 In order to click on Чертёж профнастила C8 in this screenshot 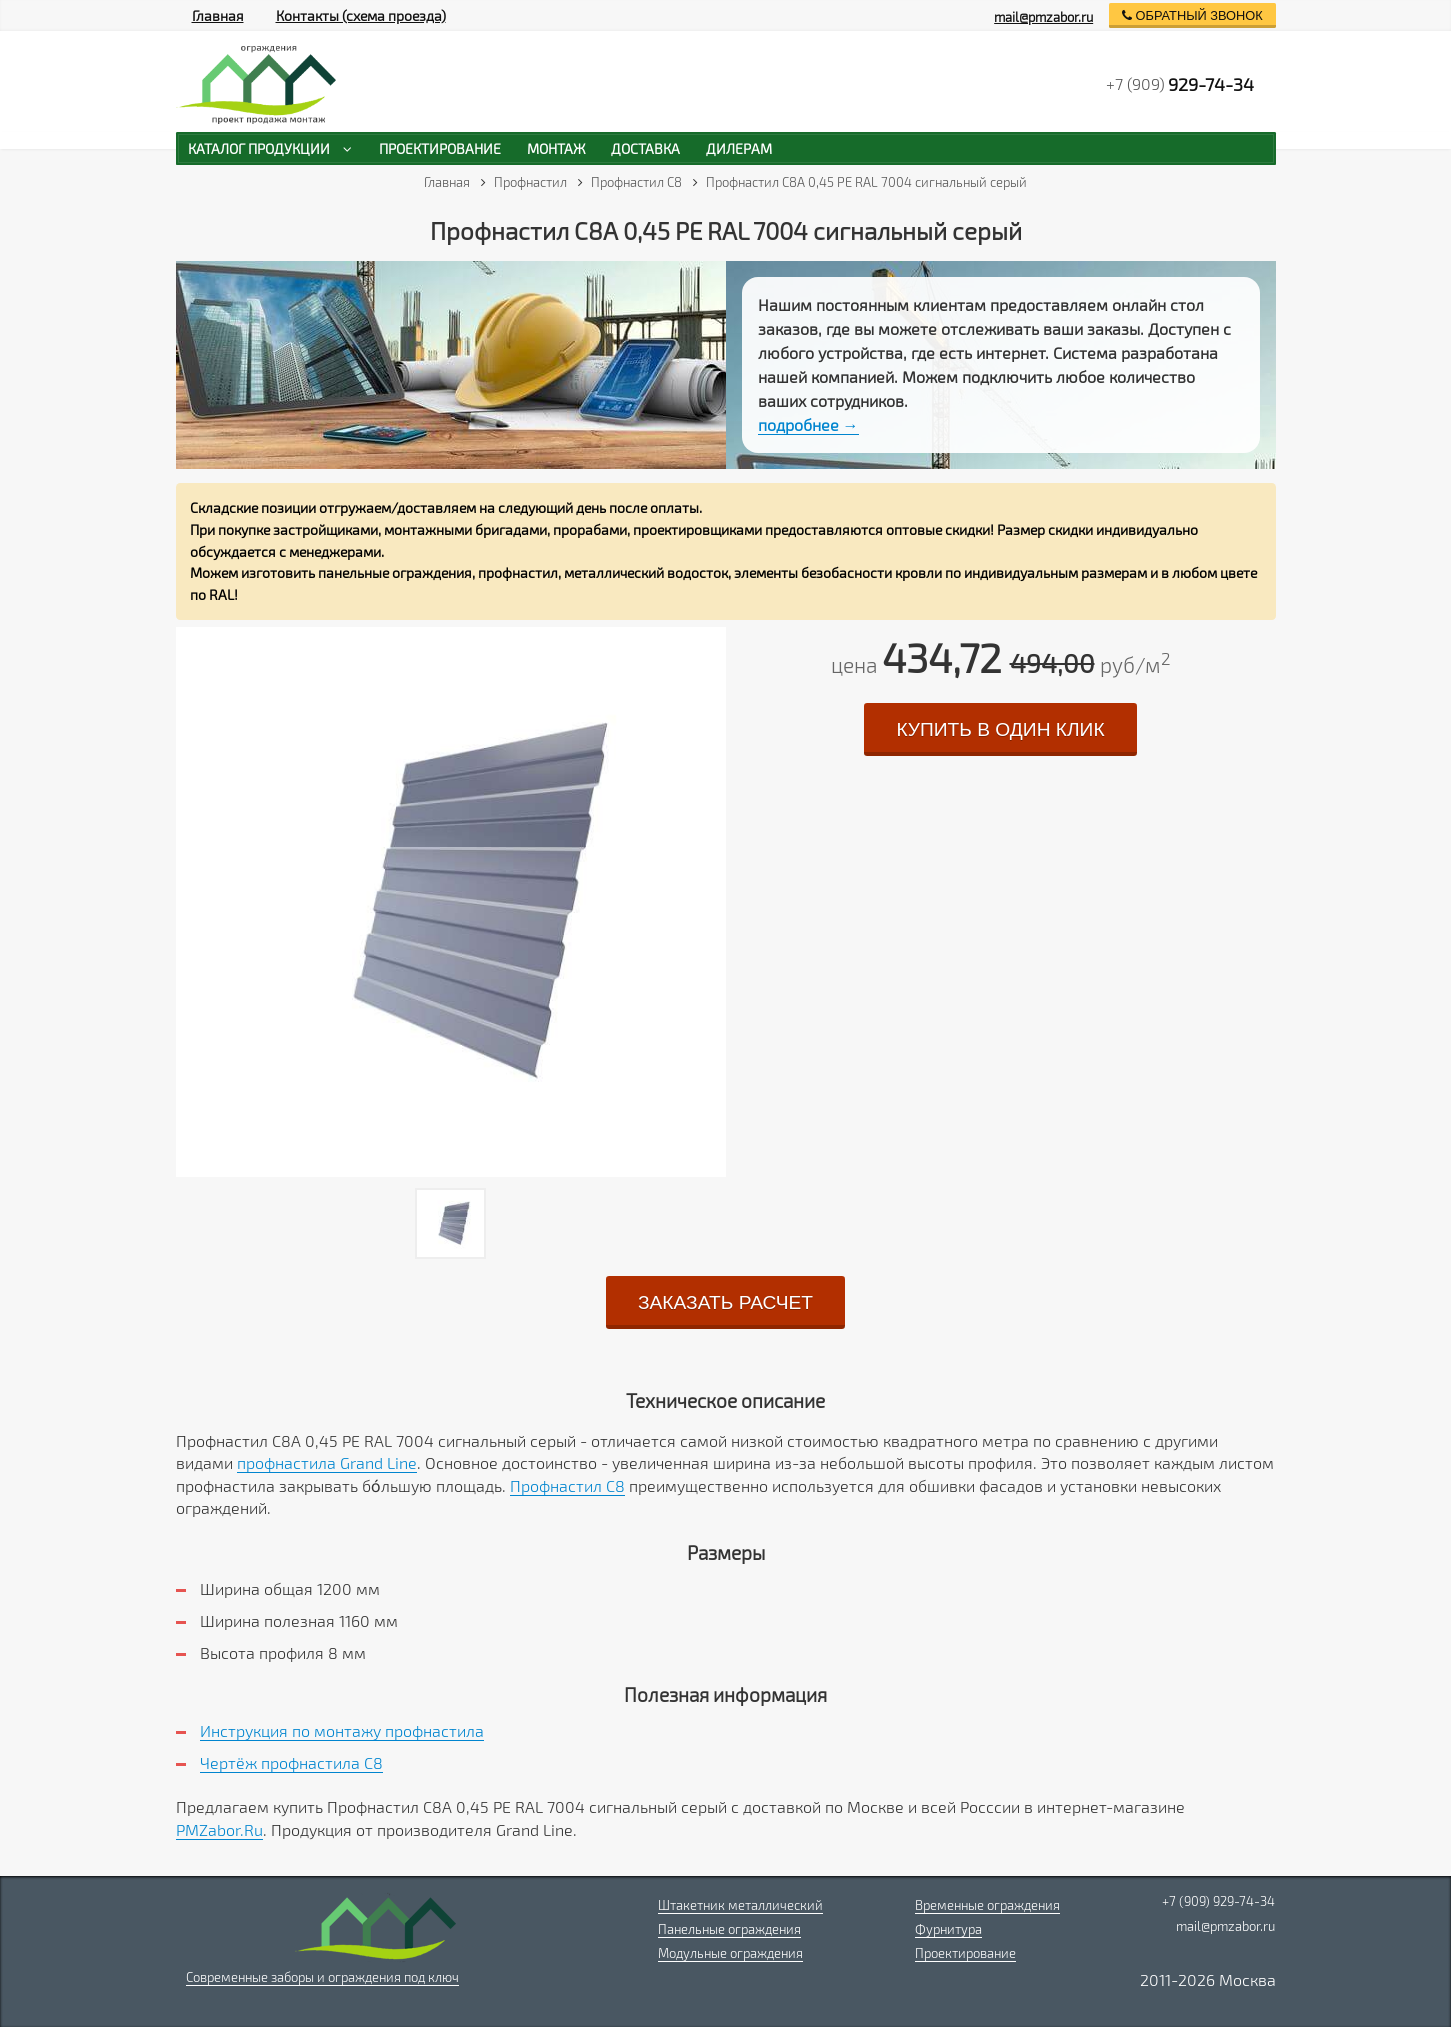, I will do `click(291, 1762)`.